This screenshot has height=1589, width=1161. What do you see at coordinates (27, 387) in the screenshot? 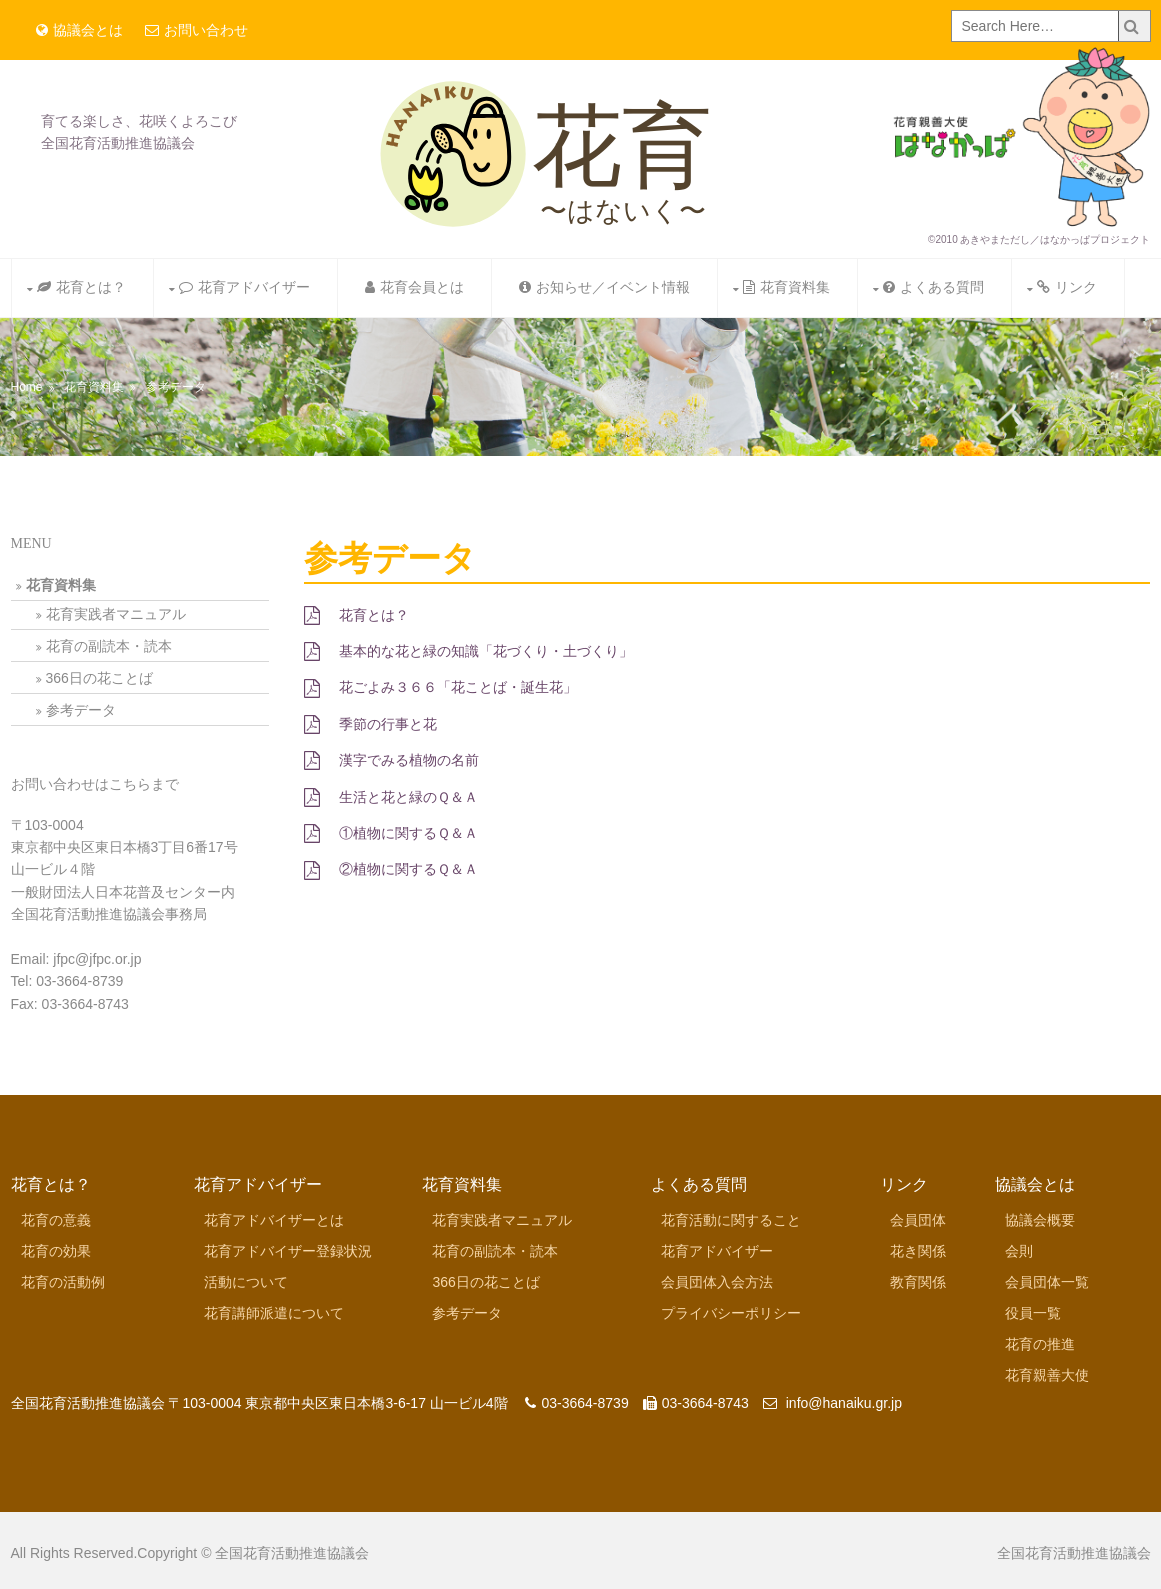
I see `Home` at bounding box center [27, 387].